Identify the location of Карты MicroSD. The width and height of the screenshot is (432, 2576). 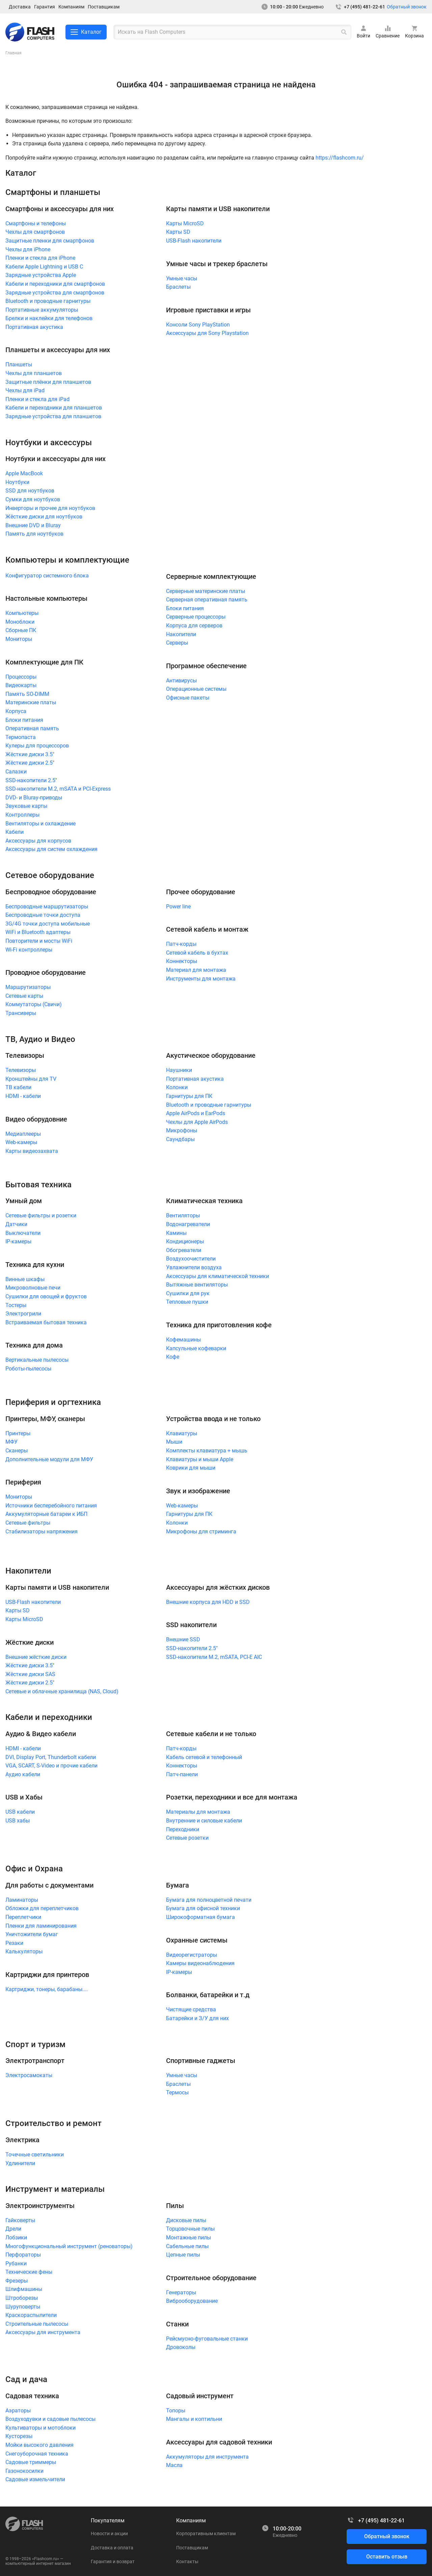
(185, 223).